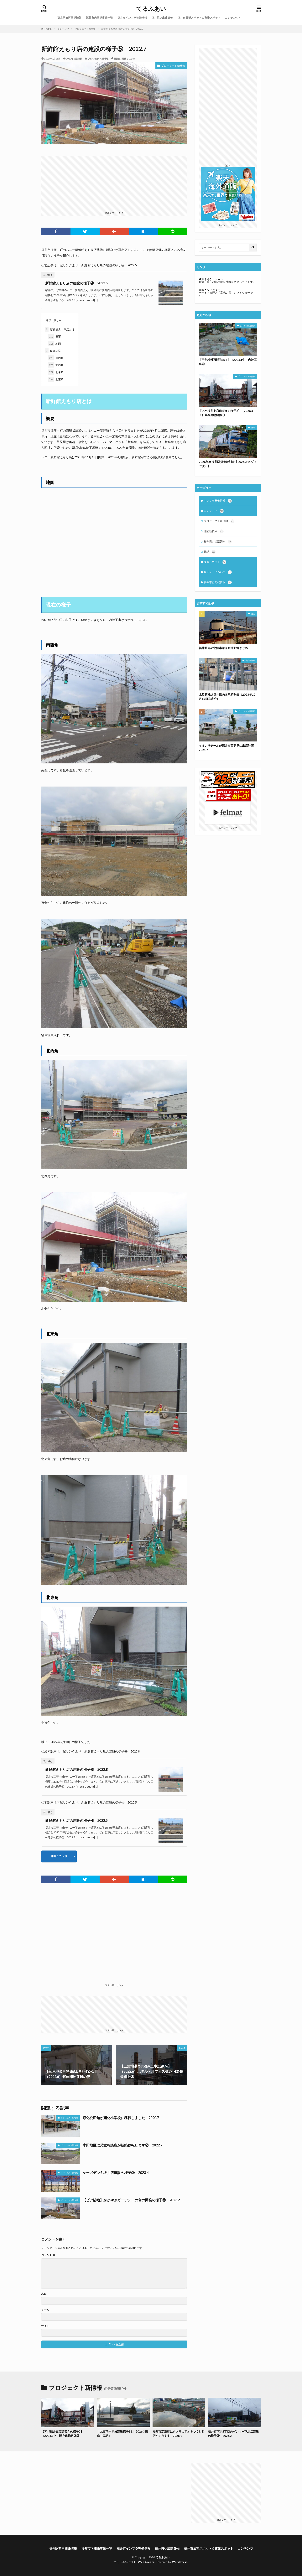  Describe the element at coordinates (122, 28) in the screenshot. I see `新鮮館えもり店の建設の様子⑤ 2022.7` at that location.